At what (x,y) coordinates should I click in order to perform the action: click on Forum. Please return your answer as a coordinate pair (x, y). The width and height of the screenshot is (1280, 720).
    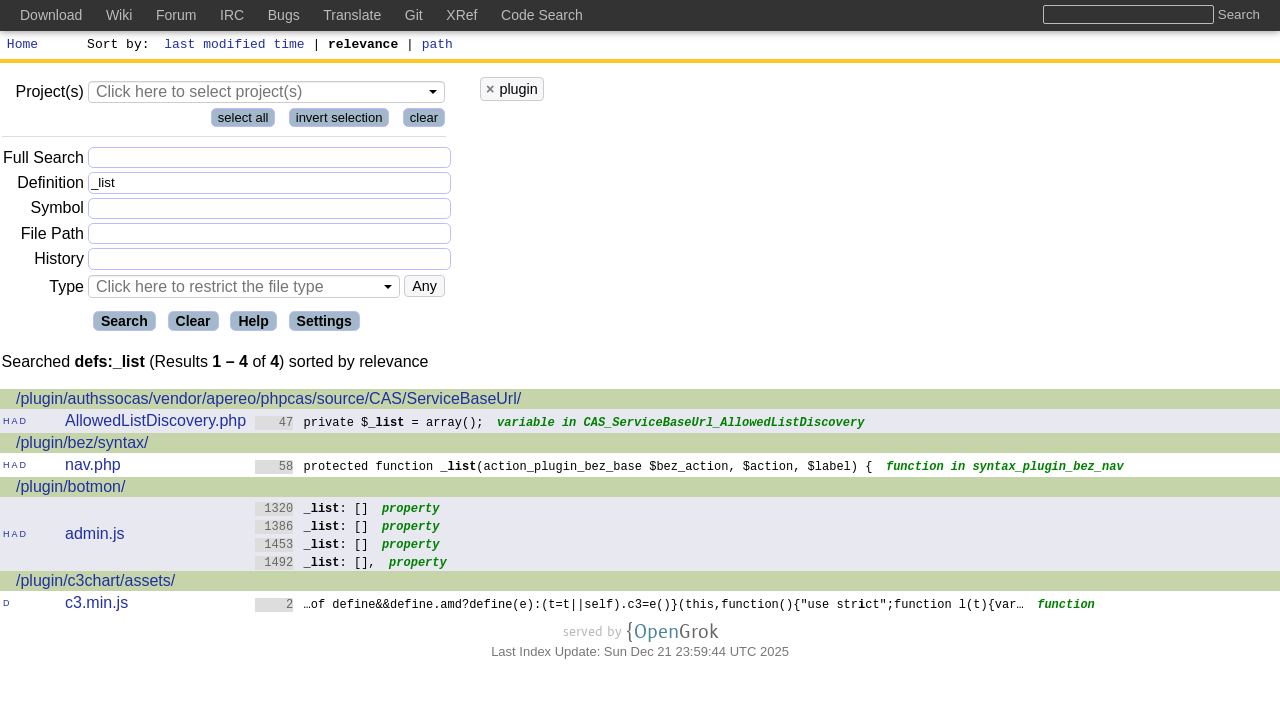
    Looking at the image, I should click on (176, 15).